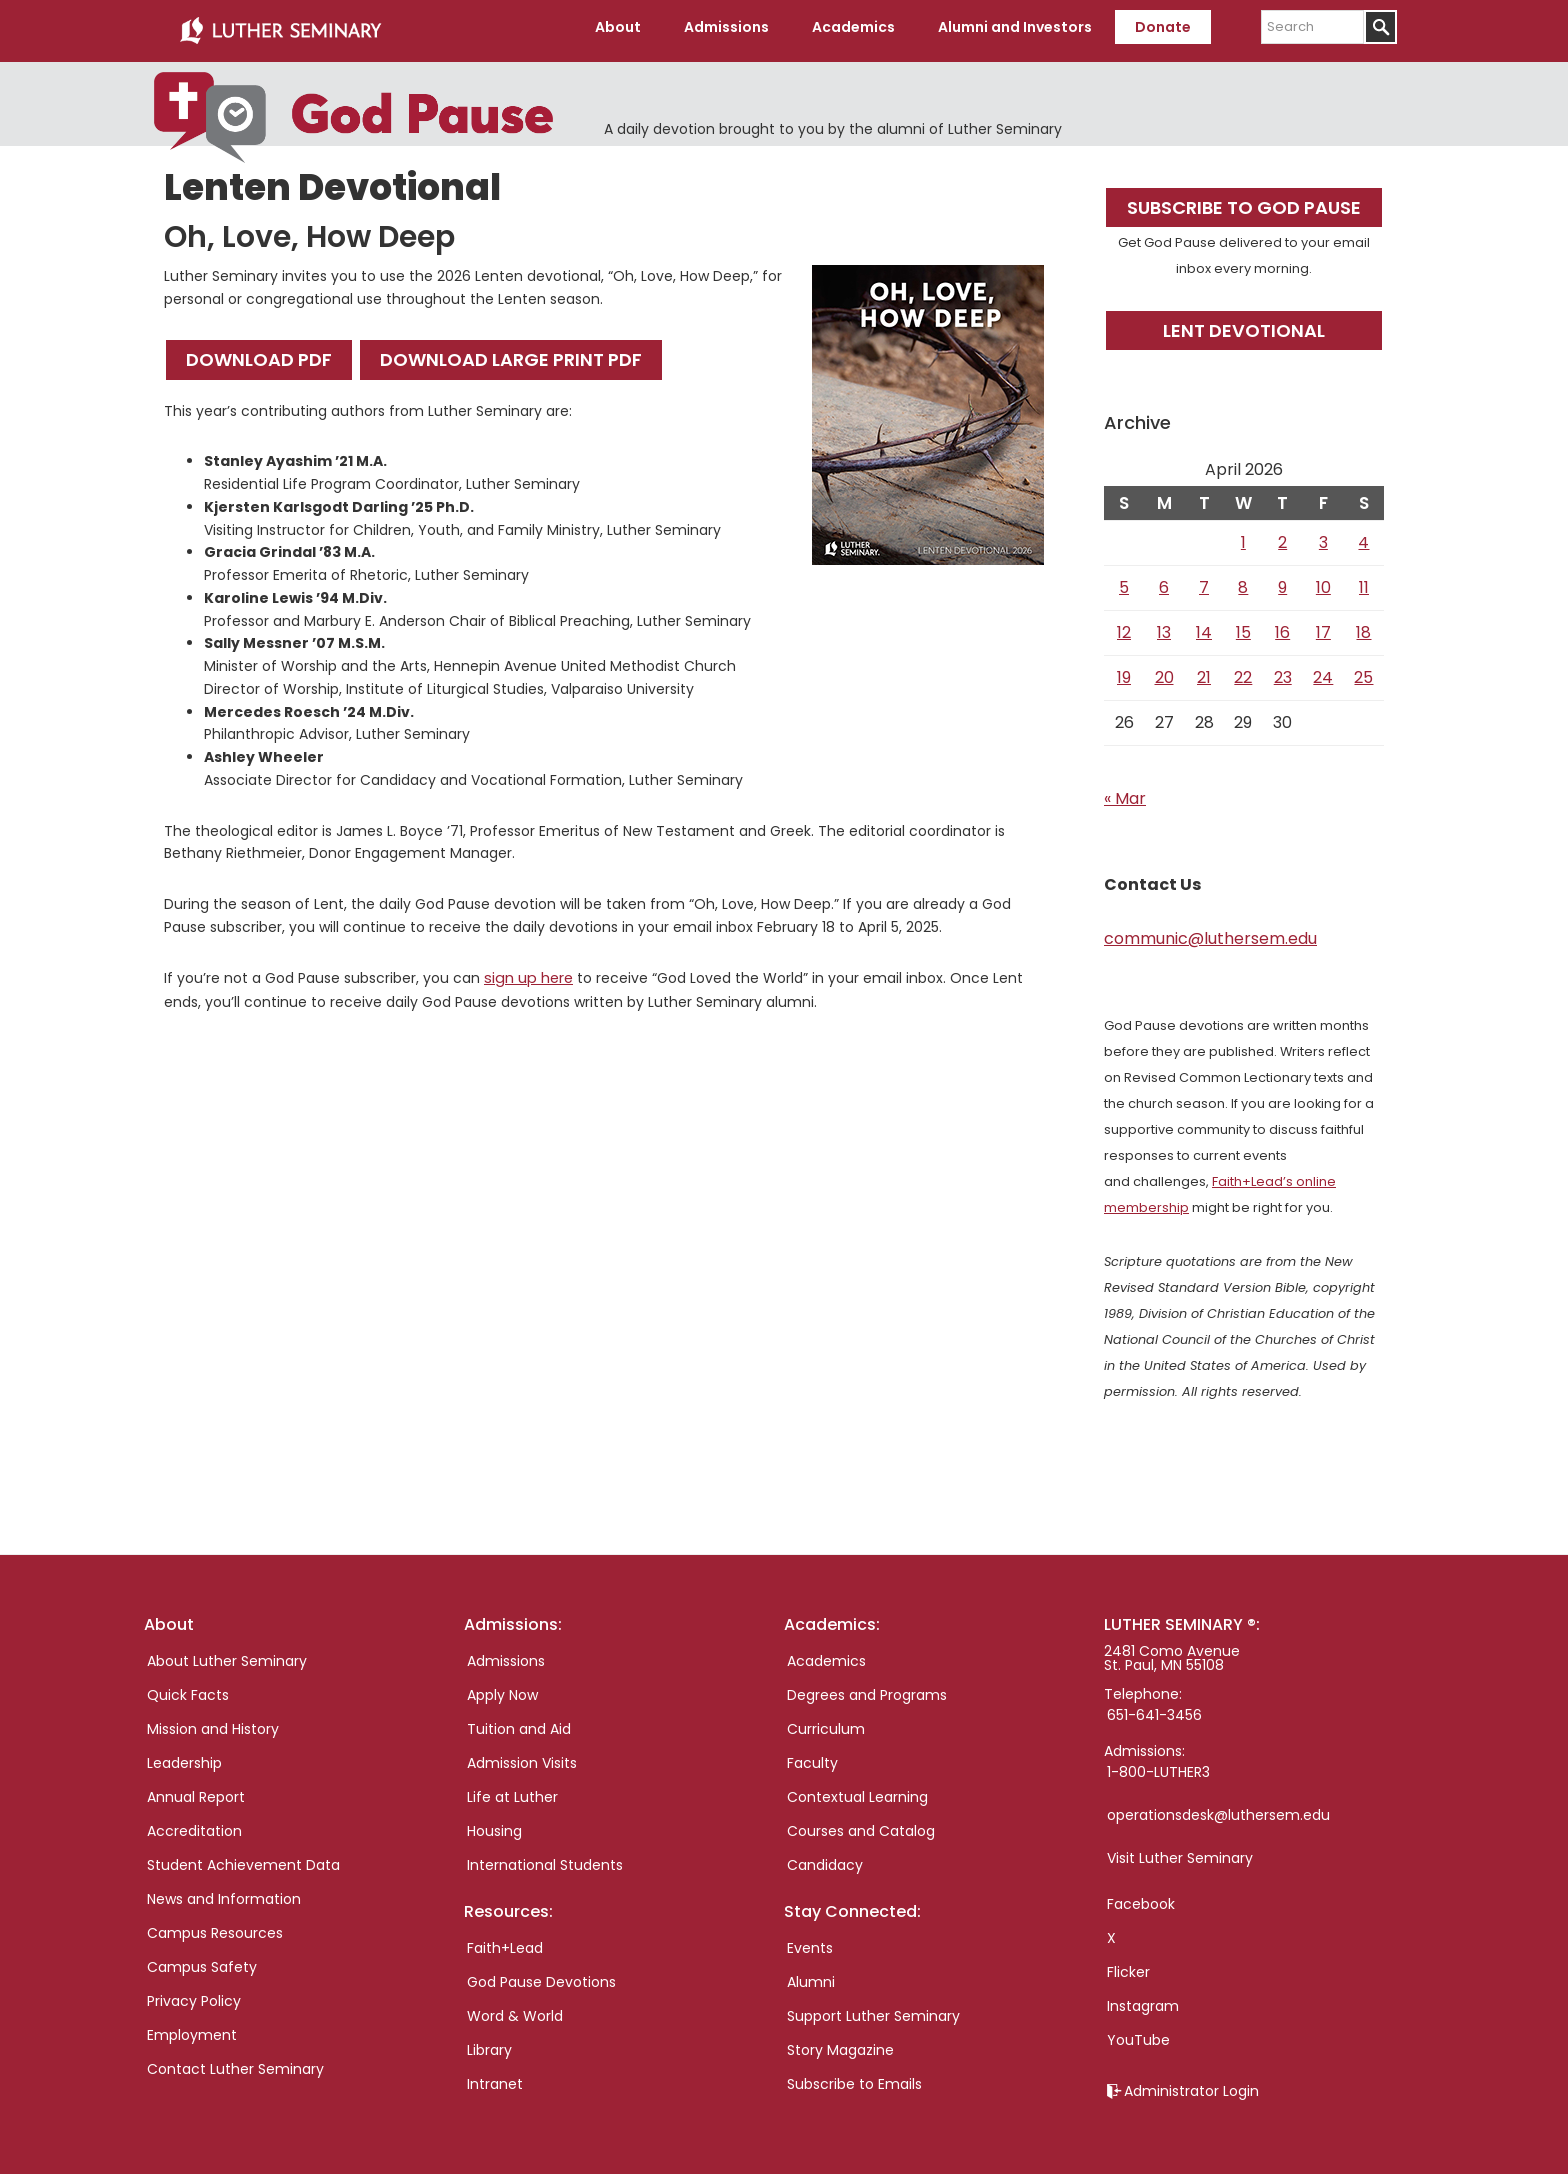 The image size is (1568, 2174). I want to click on communic@luthersem.edu, so click(1210, 931).